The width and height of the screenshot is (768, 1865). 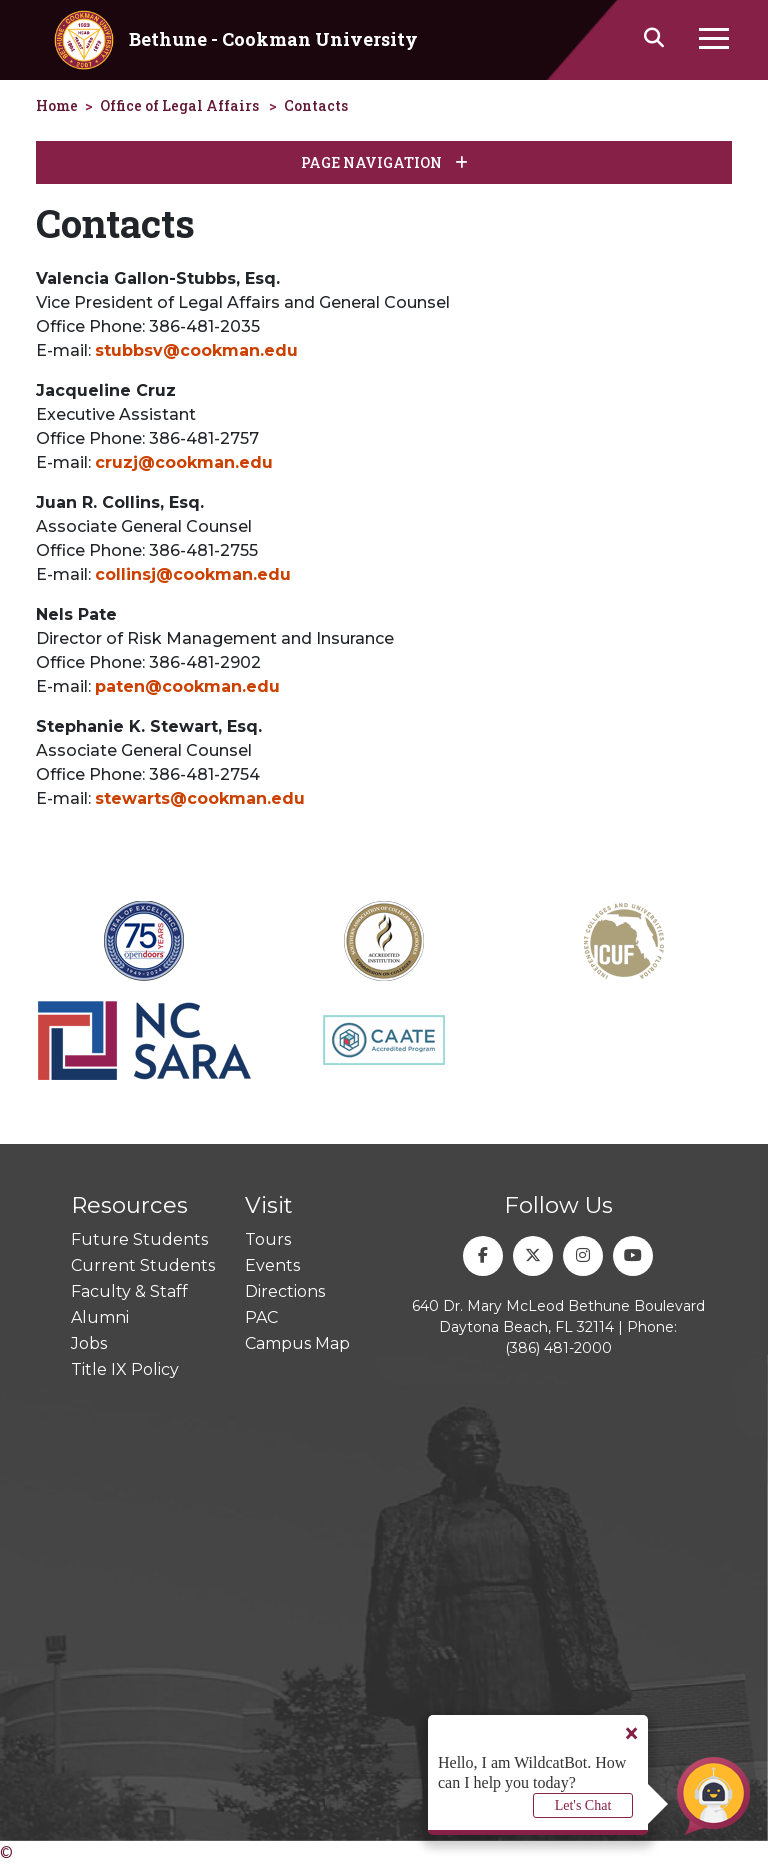 I want to click on paten@cookman.edu, so click(x=187, y=686).